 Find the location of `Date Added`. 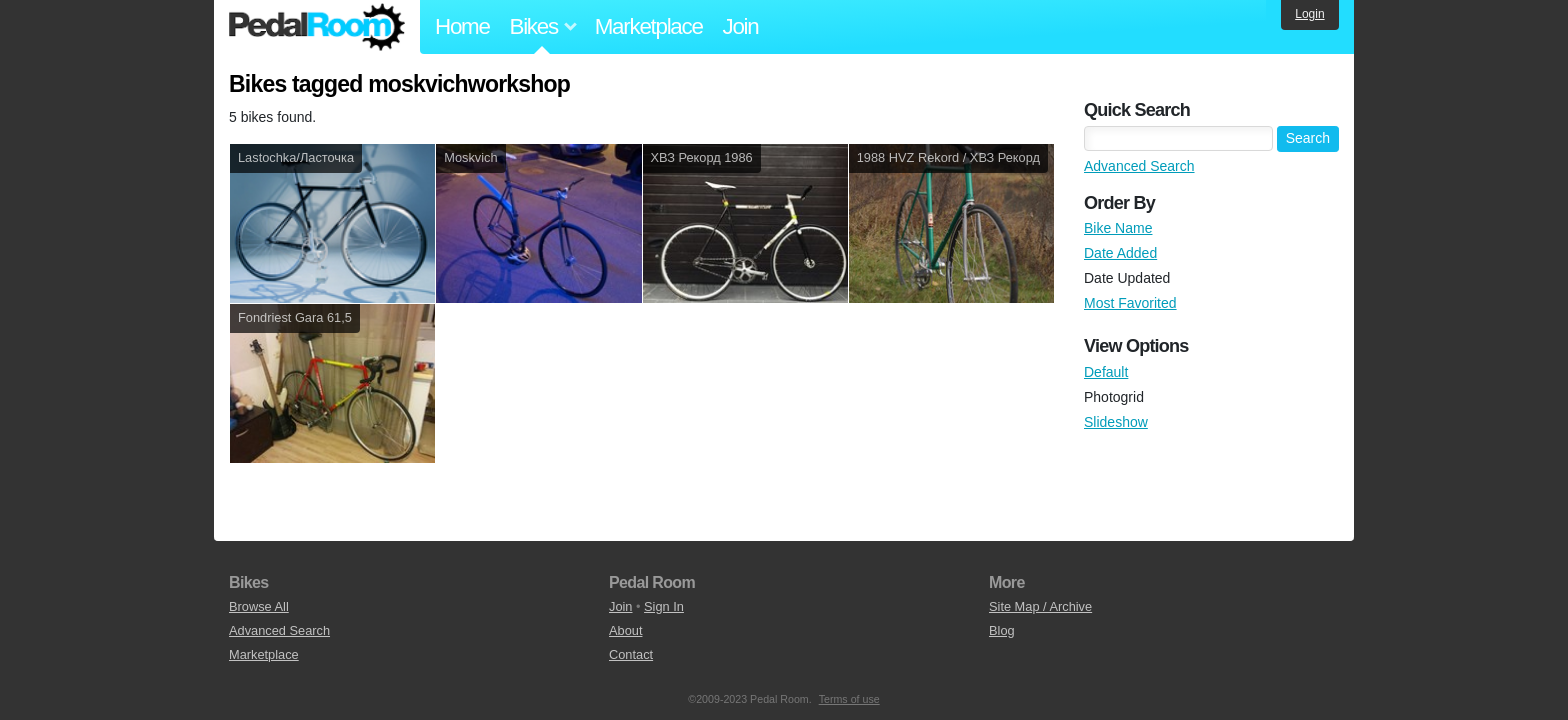

Date Added is located at coordinates (1120, 253).